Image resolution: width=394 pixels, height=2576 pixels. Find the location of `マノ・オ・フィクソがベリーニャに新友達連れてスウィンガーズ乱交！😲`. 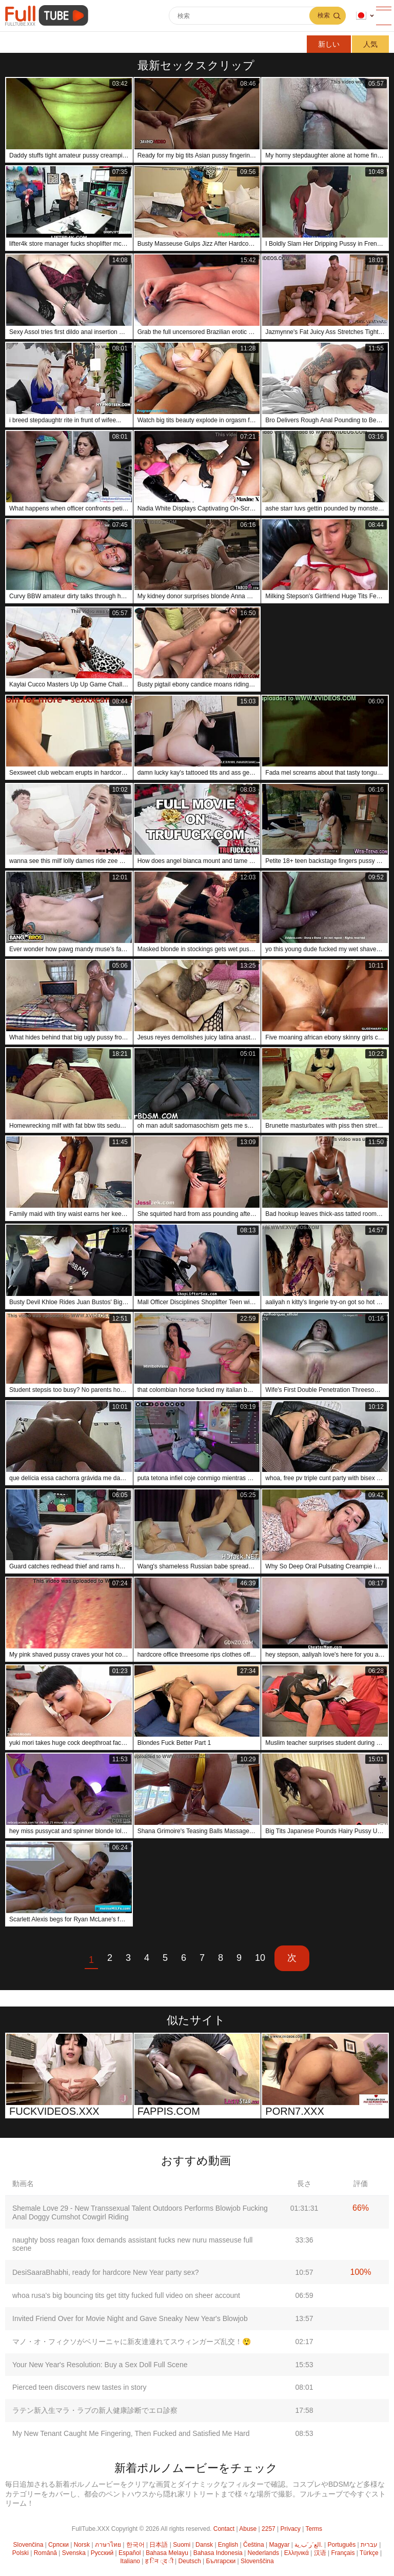

マノ・オ・フィクソがベリーニャに新友達連れてスウィンガーズ乱交！😲 is located at coordinates (131, 2341).